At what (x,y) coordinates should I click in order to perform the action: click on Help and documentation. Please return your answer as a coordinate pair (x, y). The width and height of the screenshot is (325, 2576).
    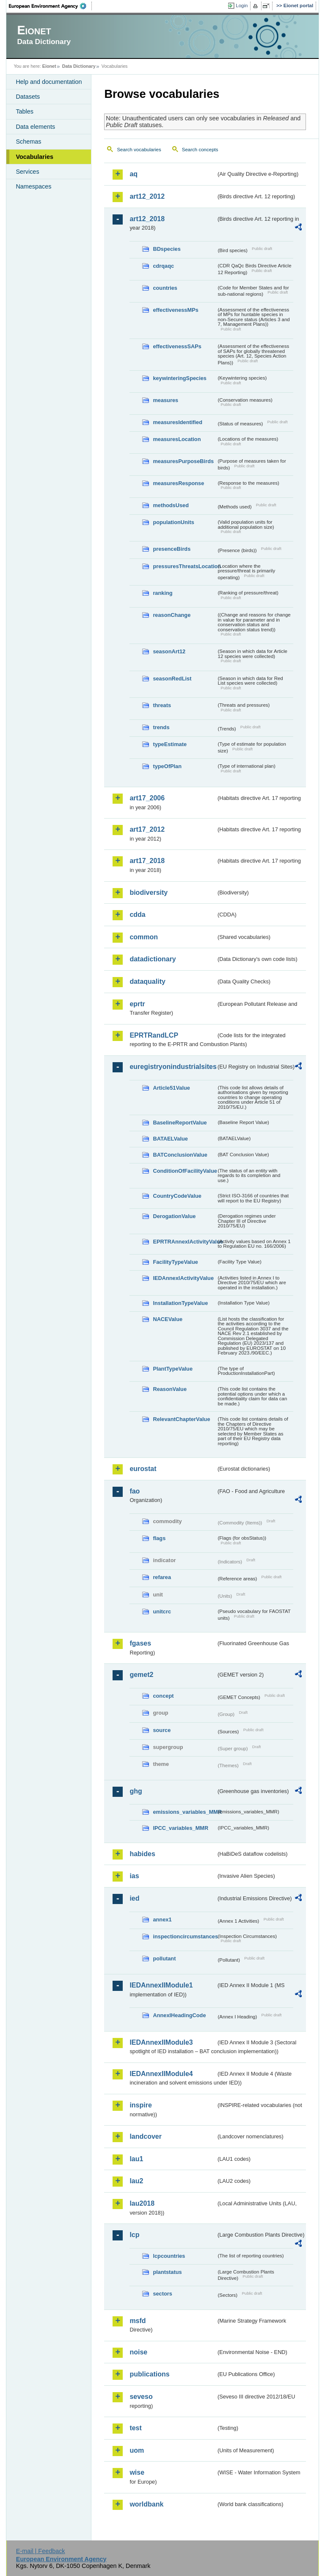
    Looking at the image, I should click on (49, 81).